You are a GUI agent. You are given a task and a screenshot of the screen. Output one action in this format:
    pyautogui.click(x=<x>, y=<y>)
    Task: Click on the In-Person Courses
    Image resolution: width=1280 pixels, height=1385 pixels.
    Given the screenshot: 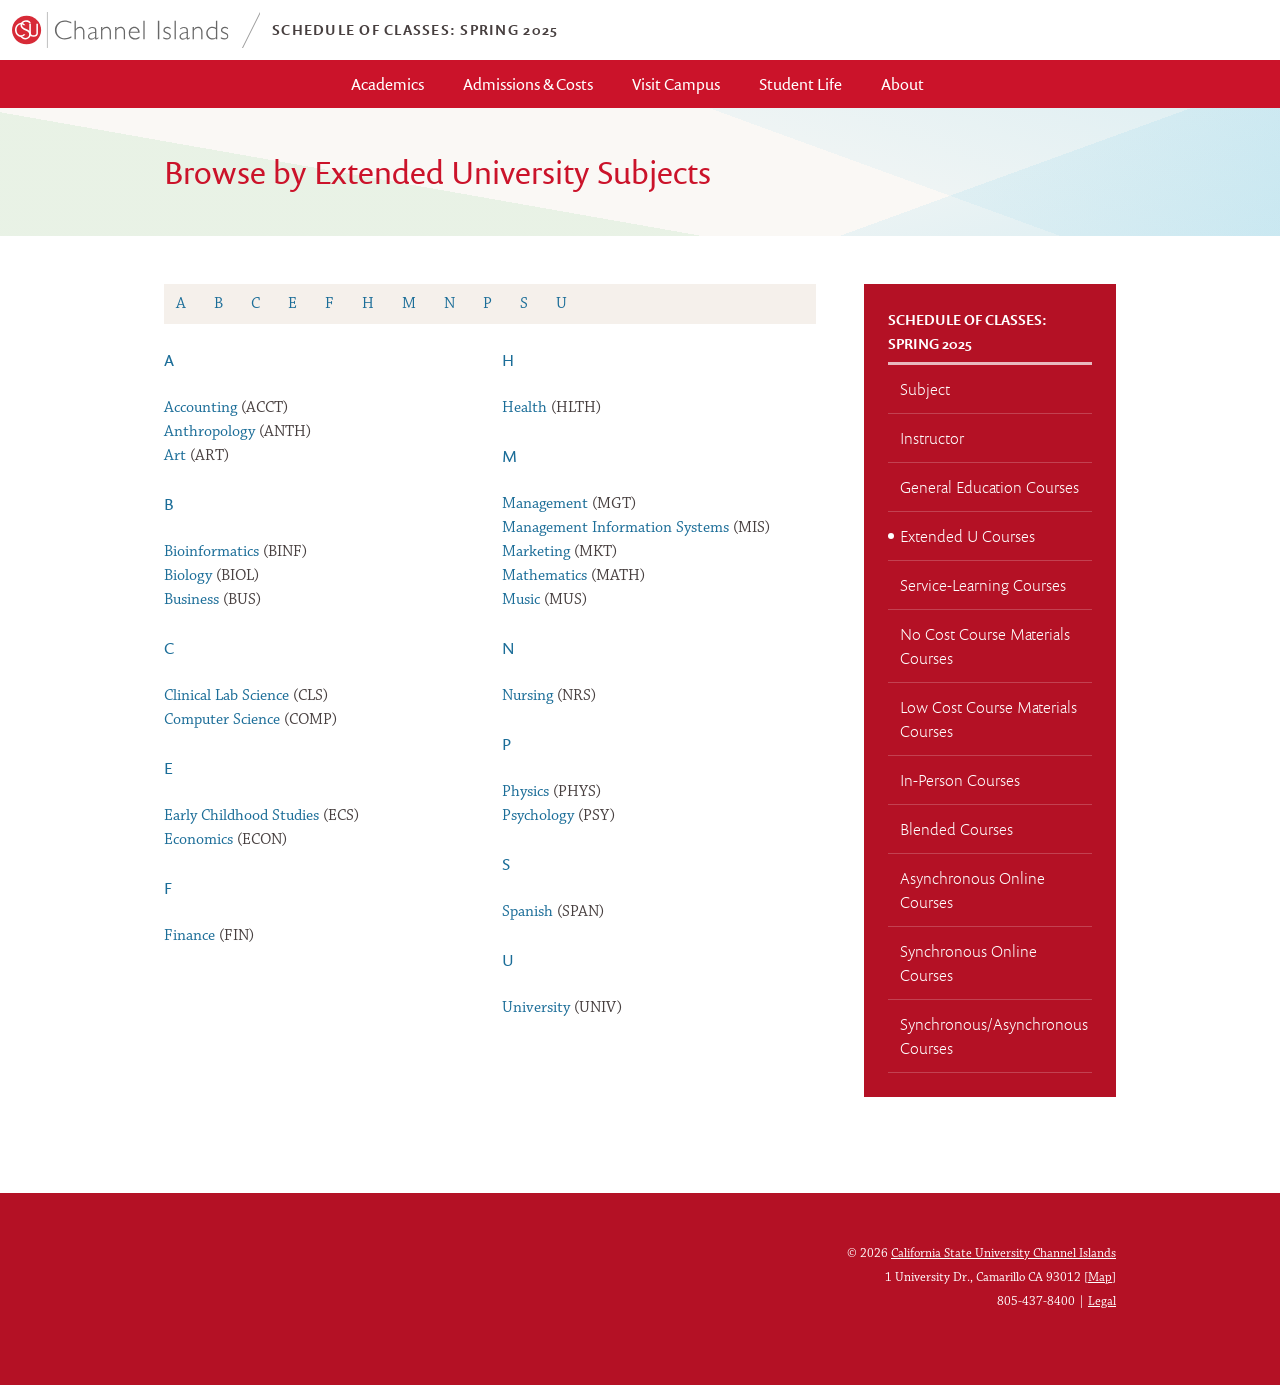 What is the action you would take?
    pyautogui.click(x=960, y=780)
    